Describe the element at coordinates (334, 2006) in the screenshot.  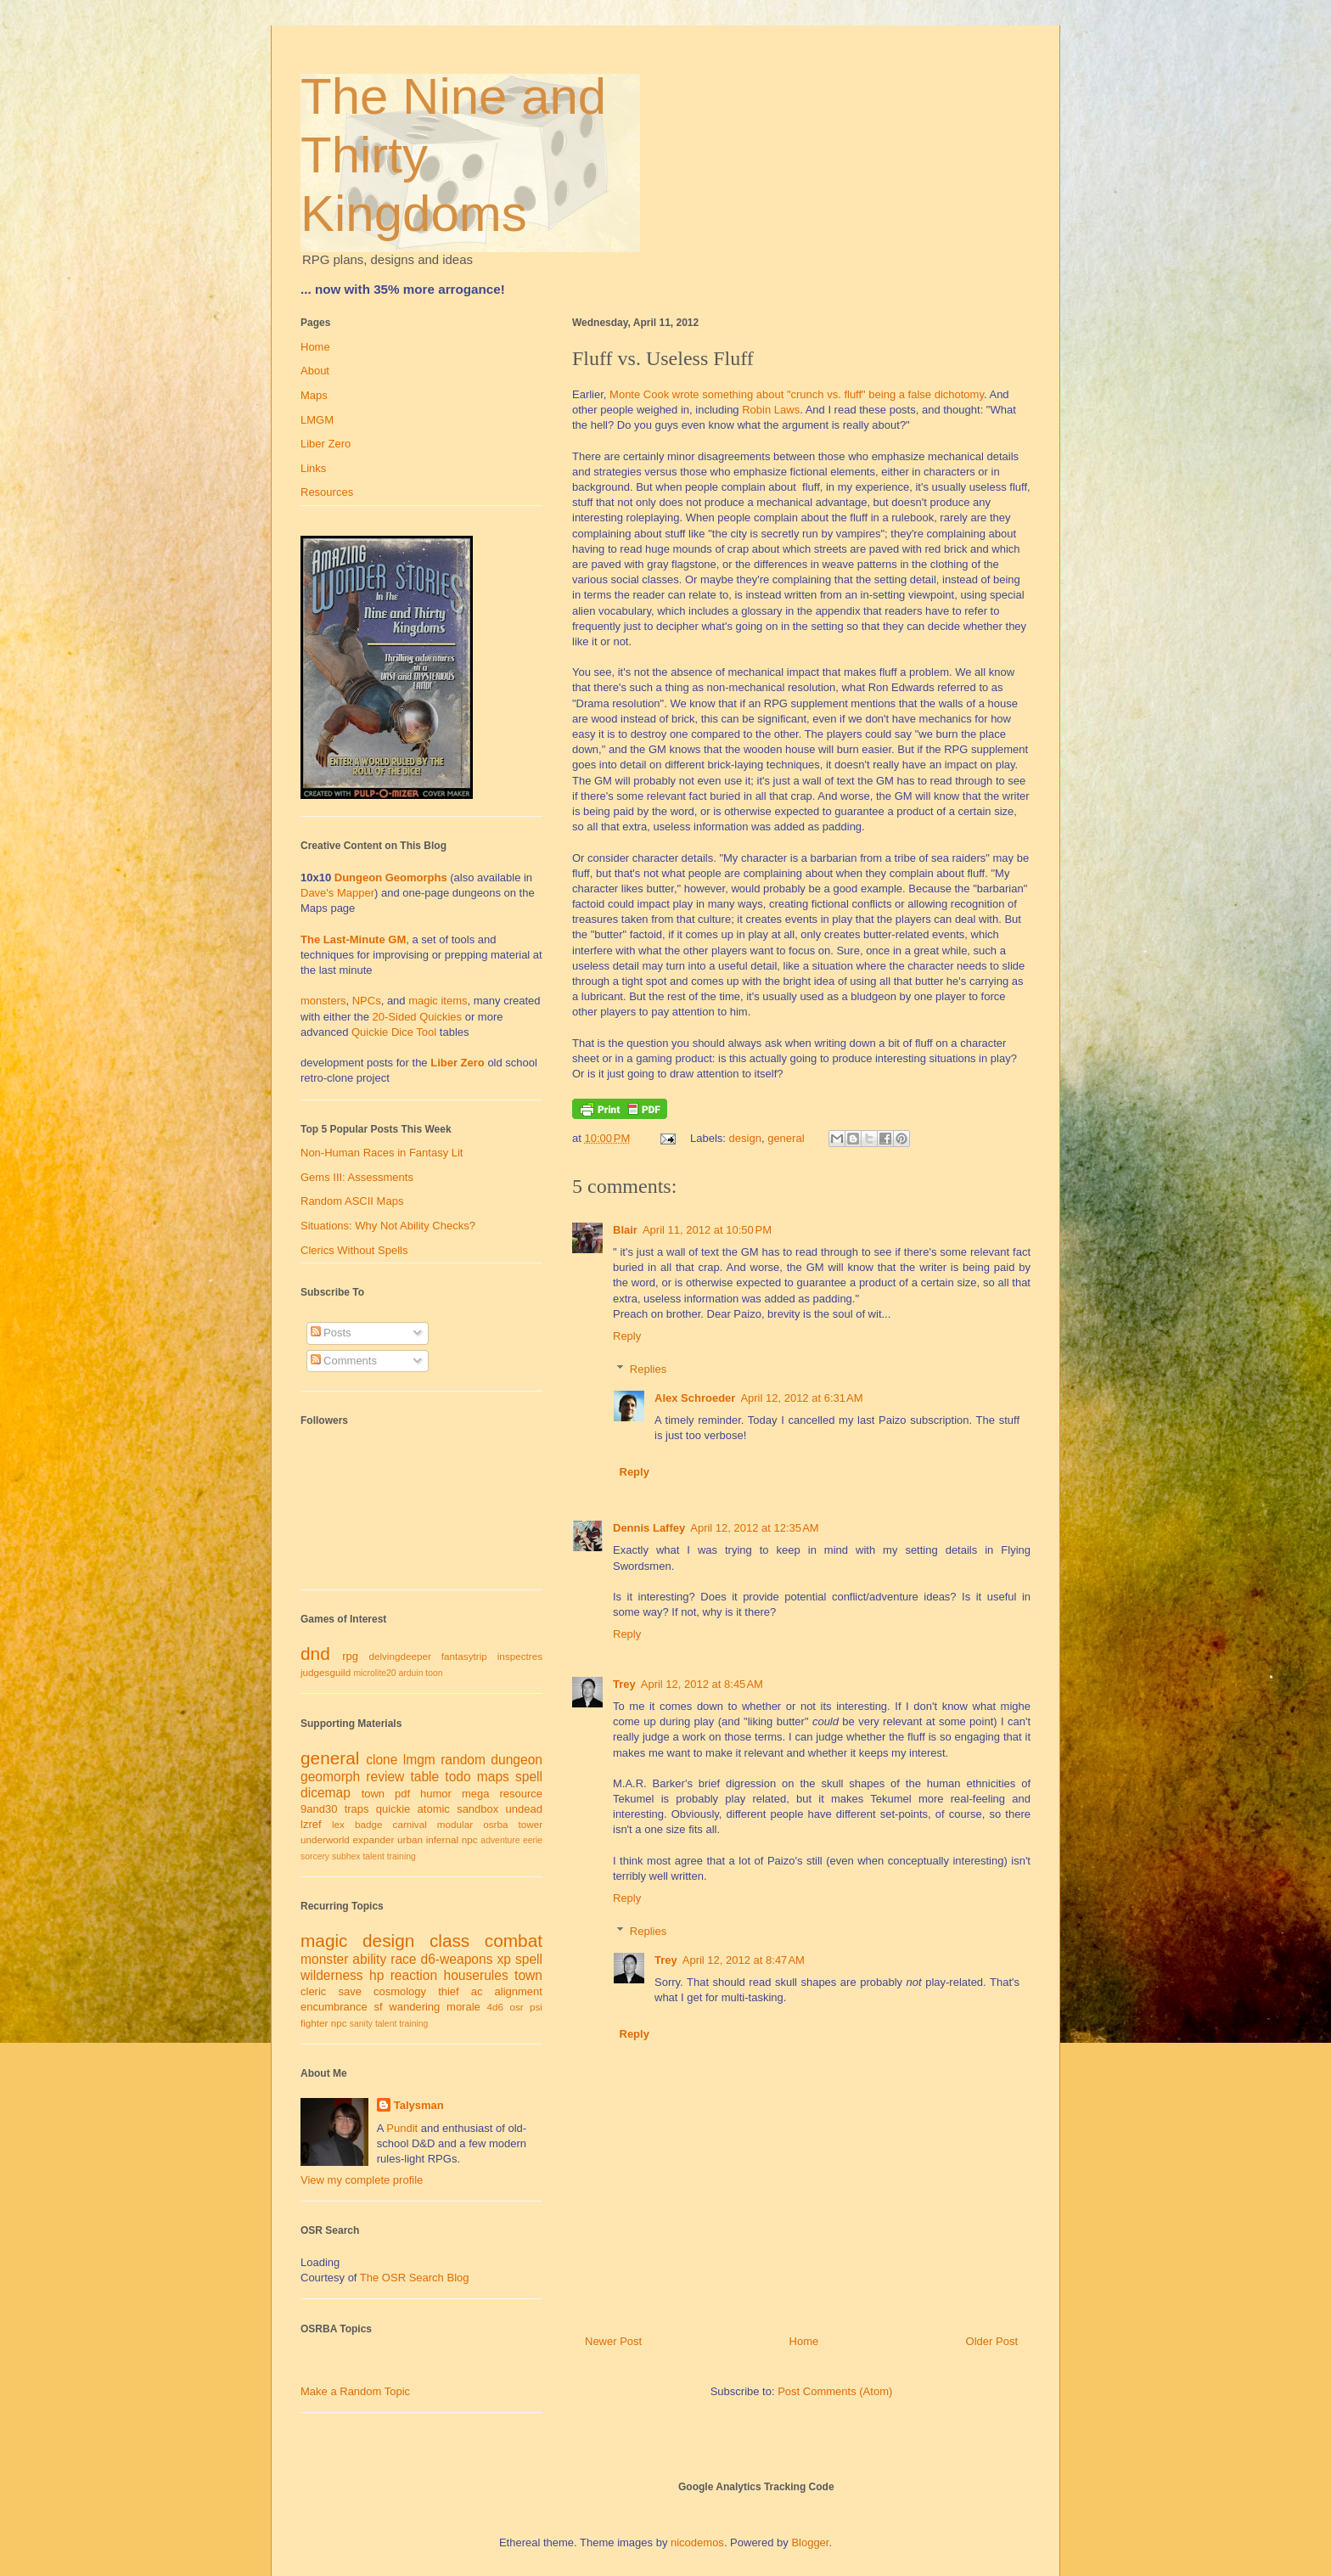
I see `encumbrance` at that location.